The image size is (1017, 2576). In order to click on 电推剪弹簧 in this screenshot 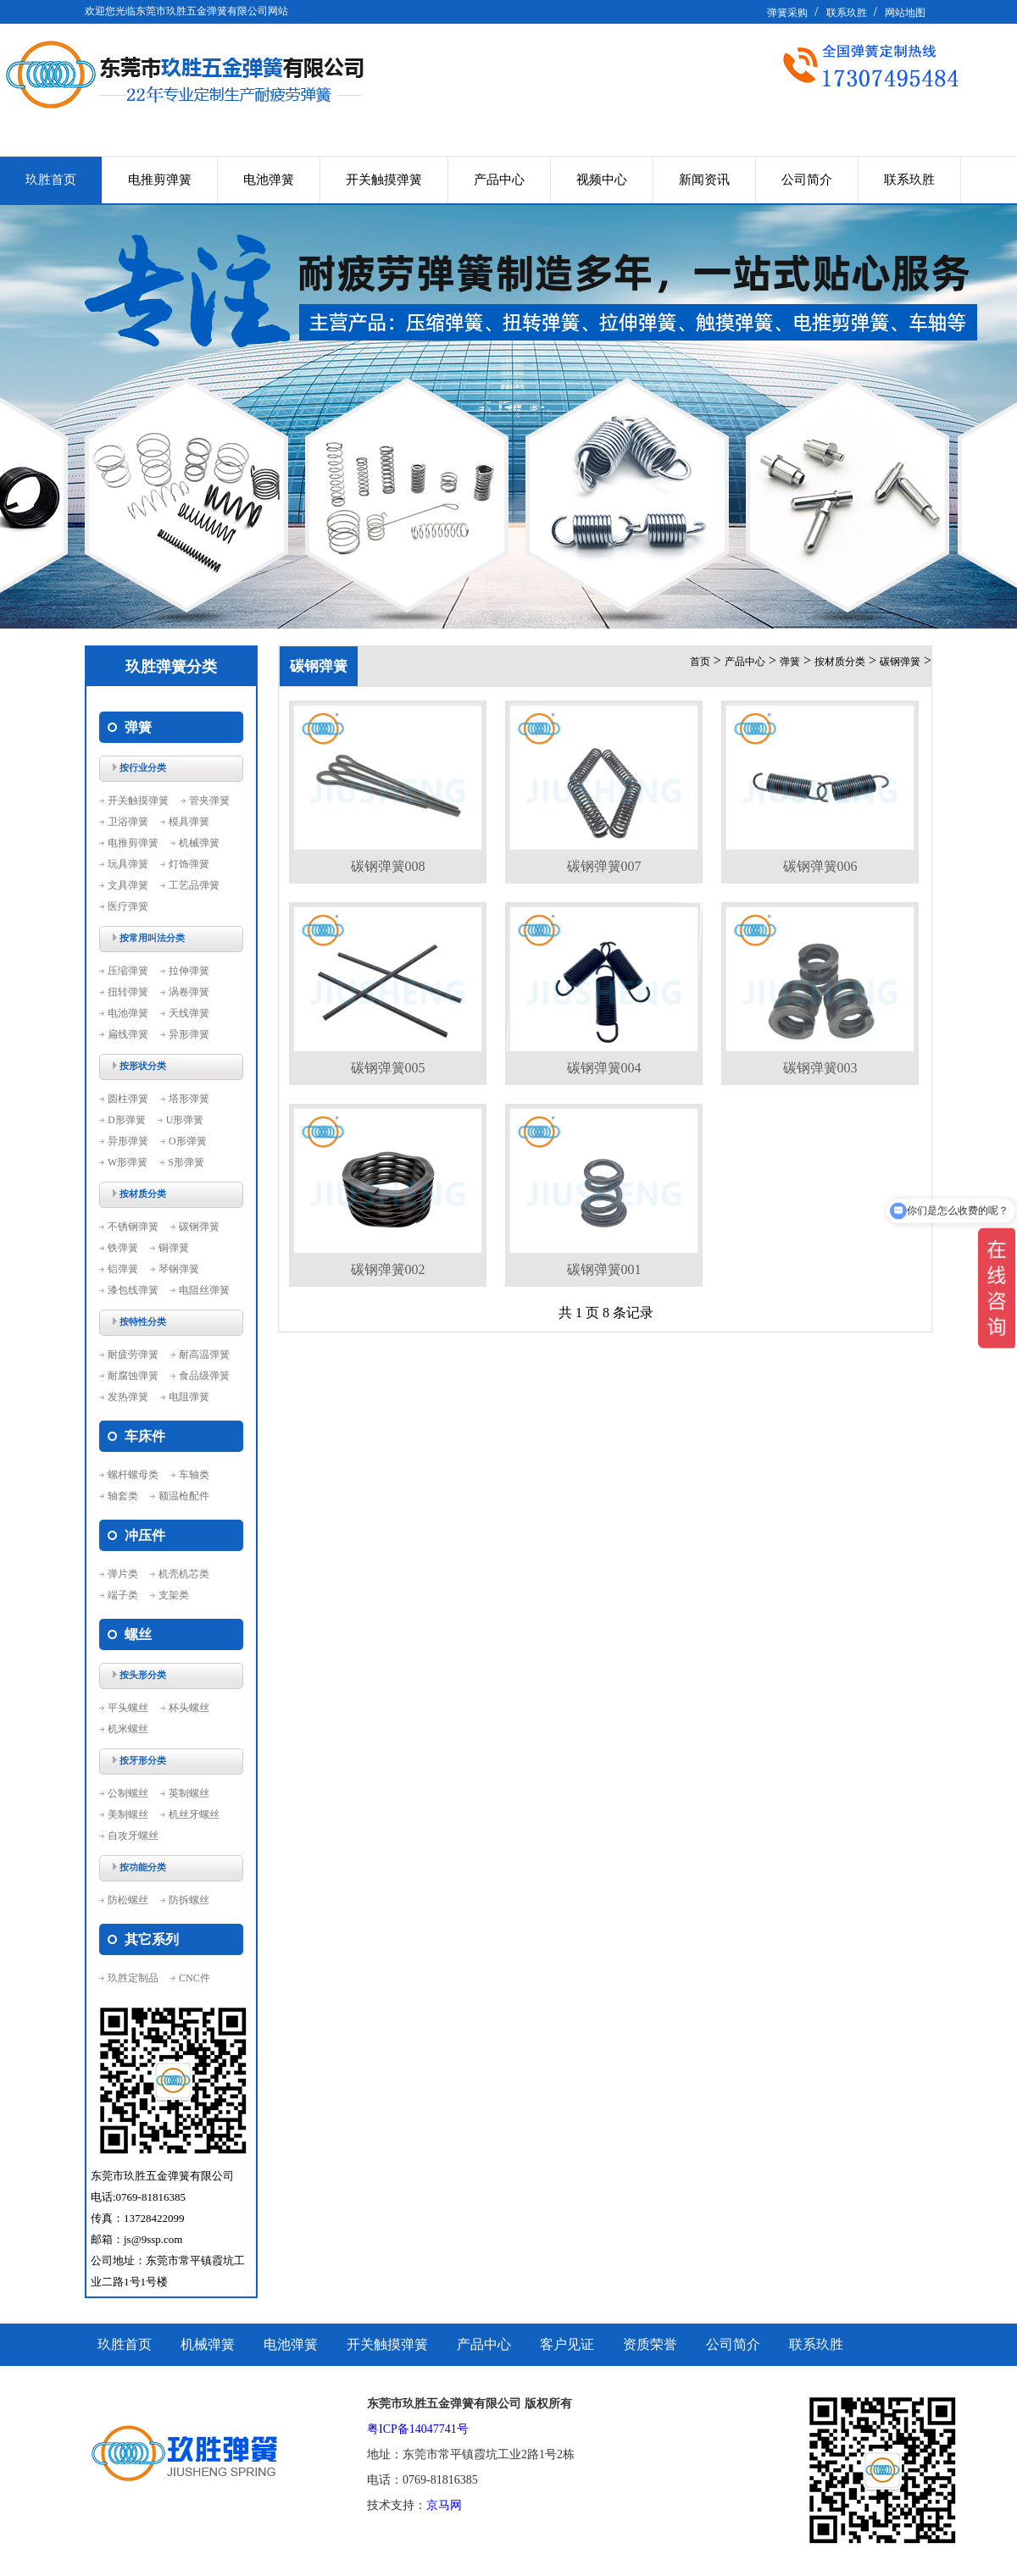, I will do `click(160, 179)`.